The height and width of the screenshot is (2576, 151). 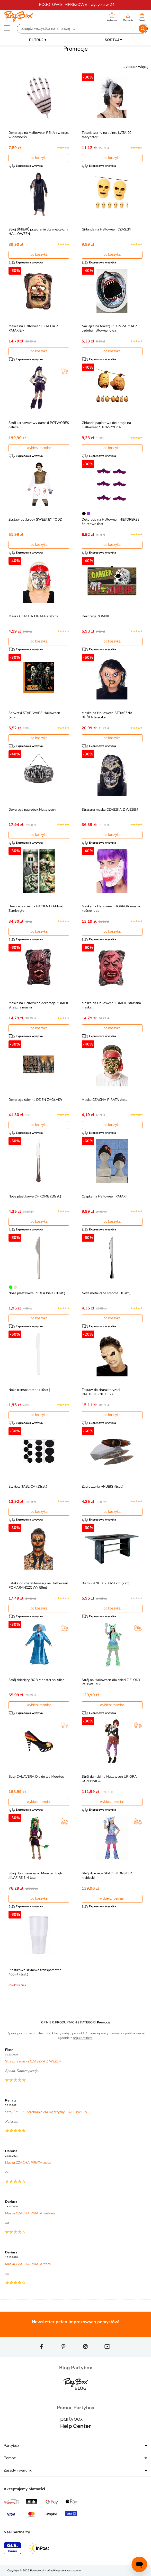 I want to click on Strój karnawałowy damski POTWOREK deluxe, so click(x=39, y=424).